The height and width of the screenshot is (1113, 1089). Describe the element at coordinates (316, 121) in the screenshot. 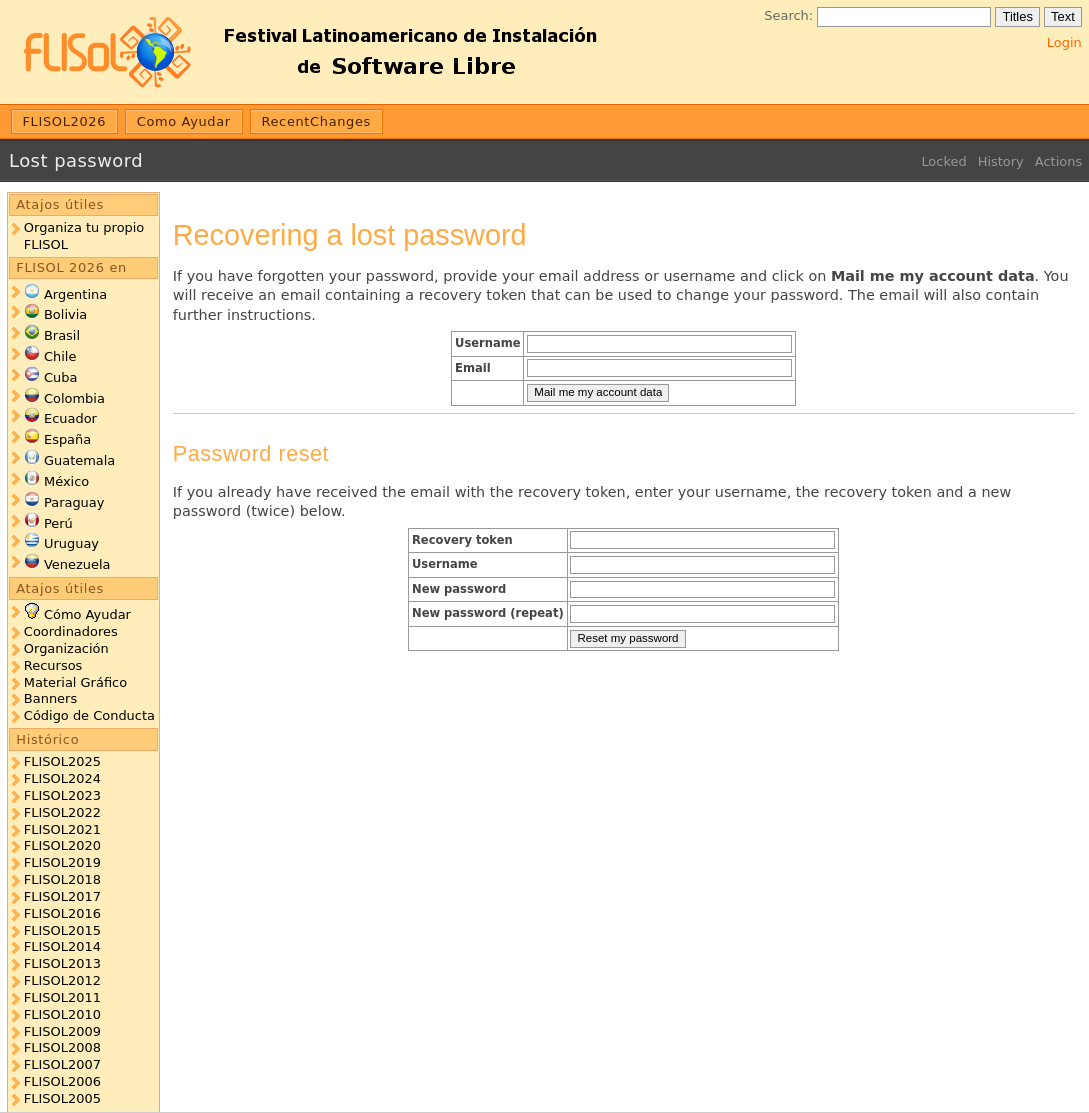

I see `RecentChanges` at that location.